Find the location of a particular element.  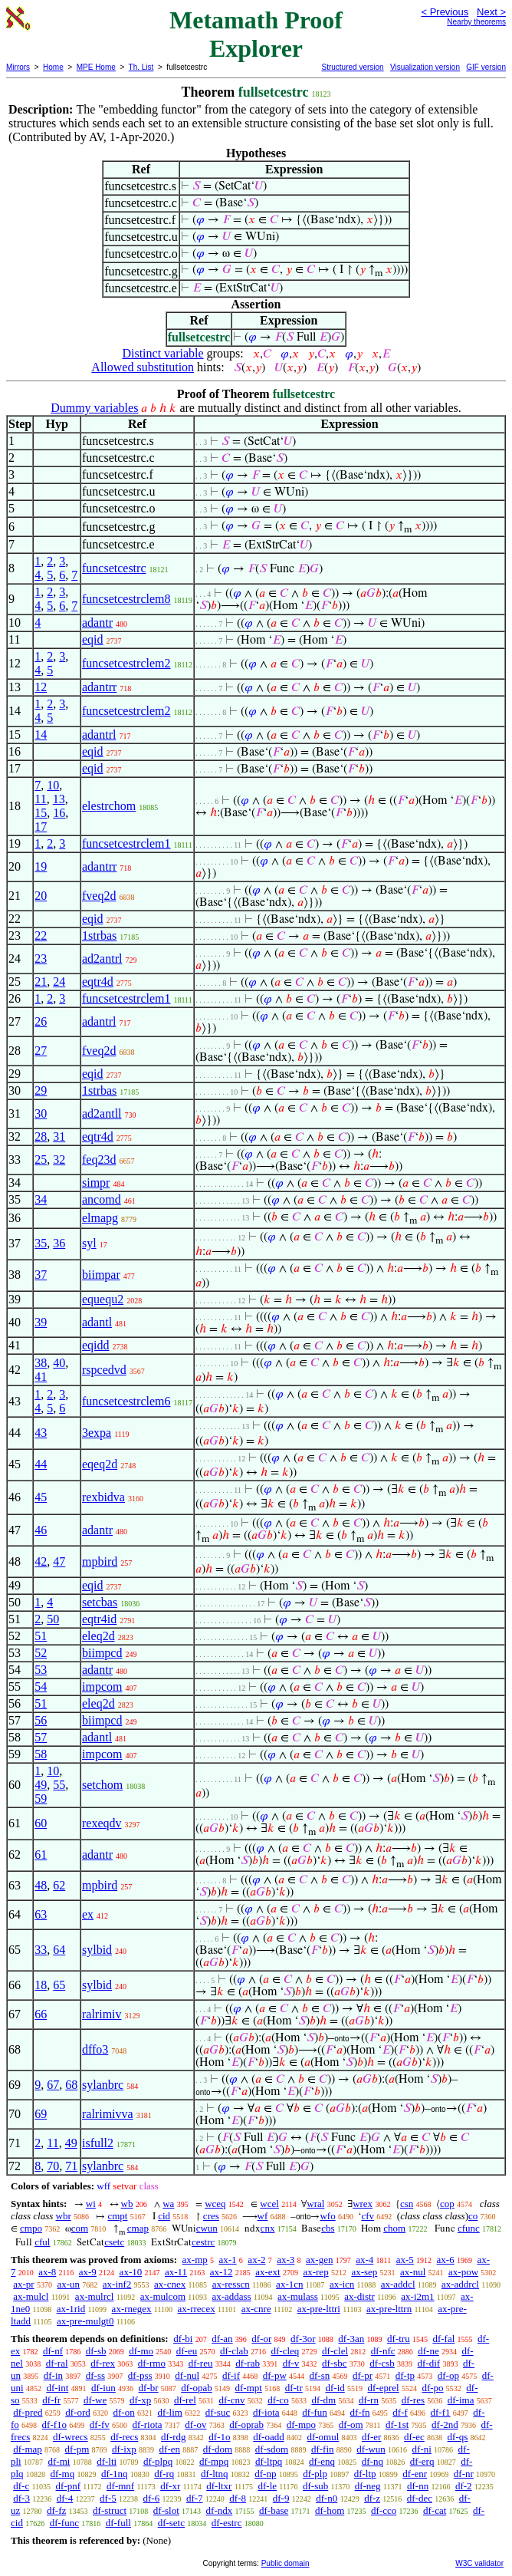

df-np is located at coordinates (265, 2473).